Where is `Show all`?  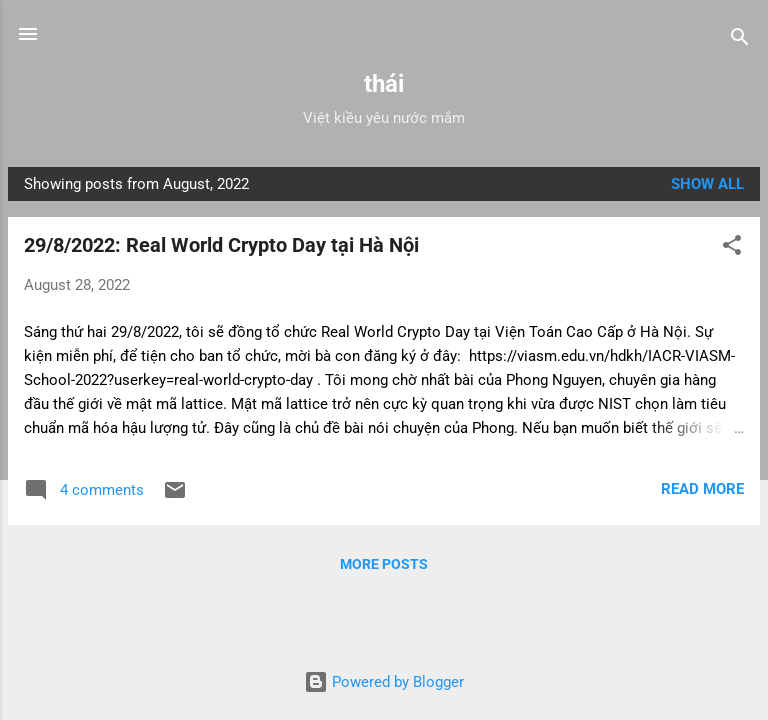 Show all is located at coordinates (707, 184).